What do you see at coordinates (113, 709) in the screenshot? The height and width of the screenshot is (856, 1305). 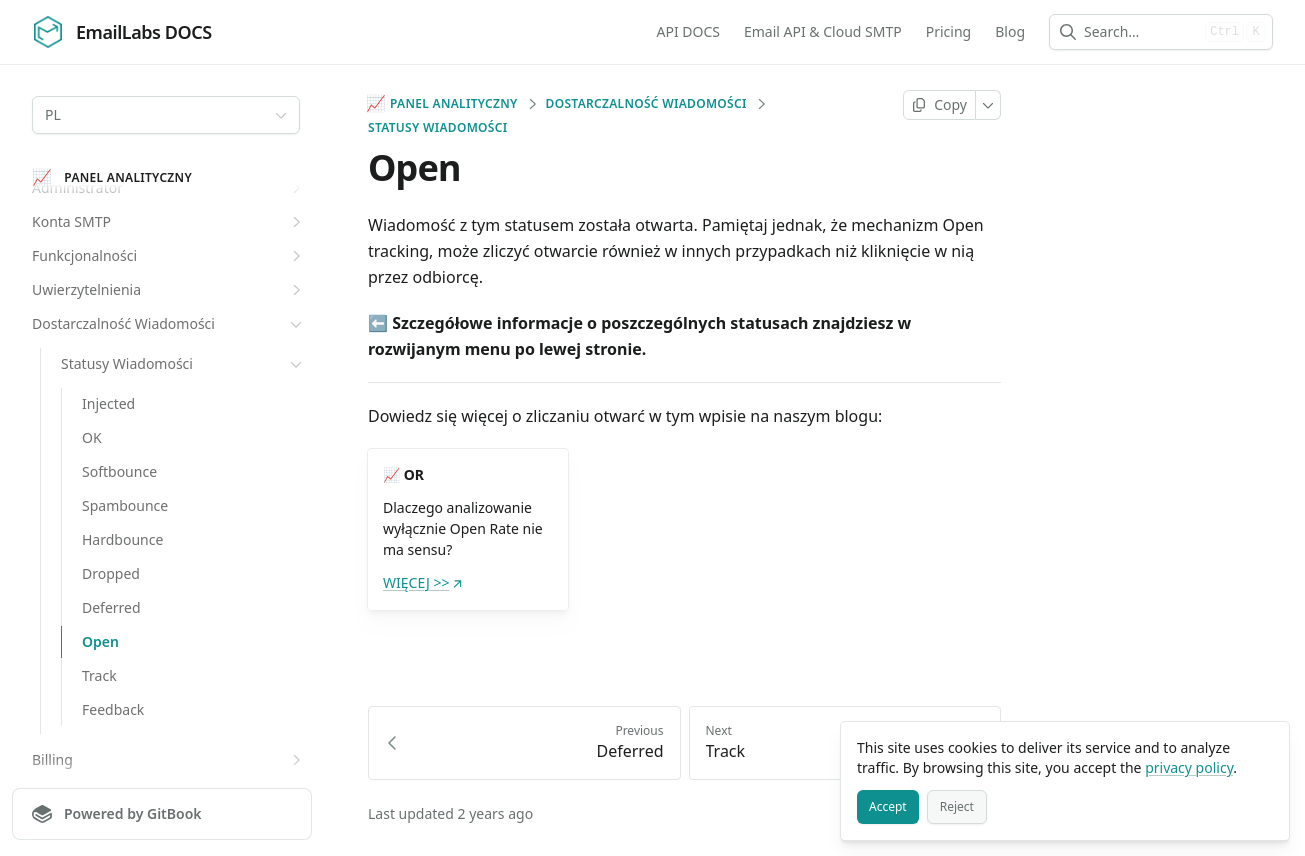 I see `Feedback` at bounding box center [113, 709].